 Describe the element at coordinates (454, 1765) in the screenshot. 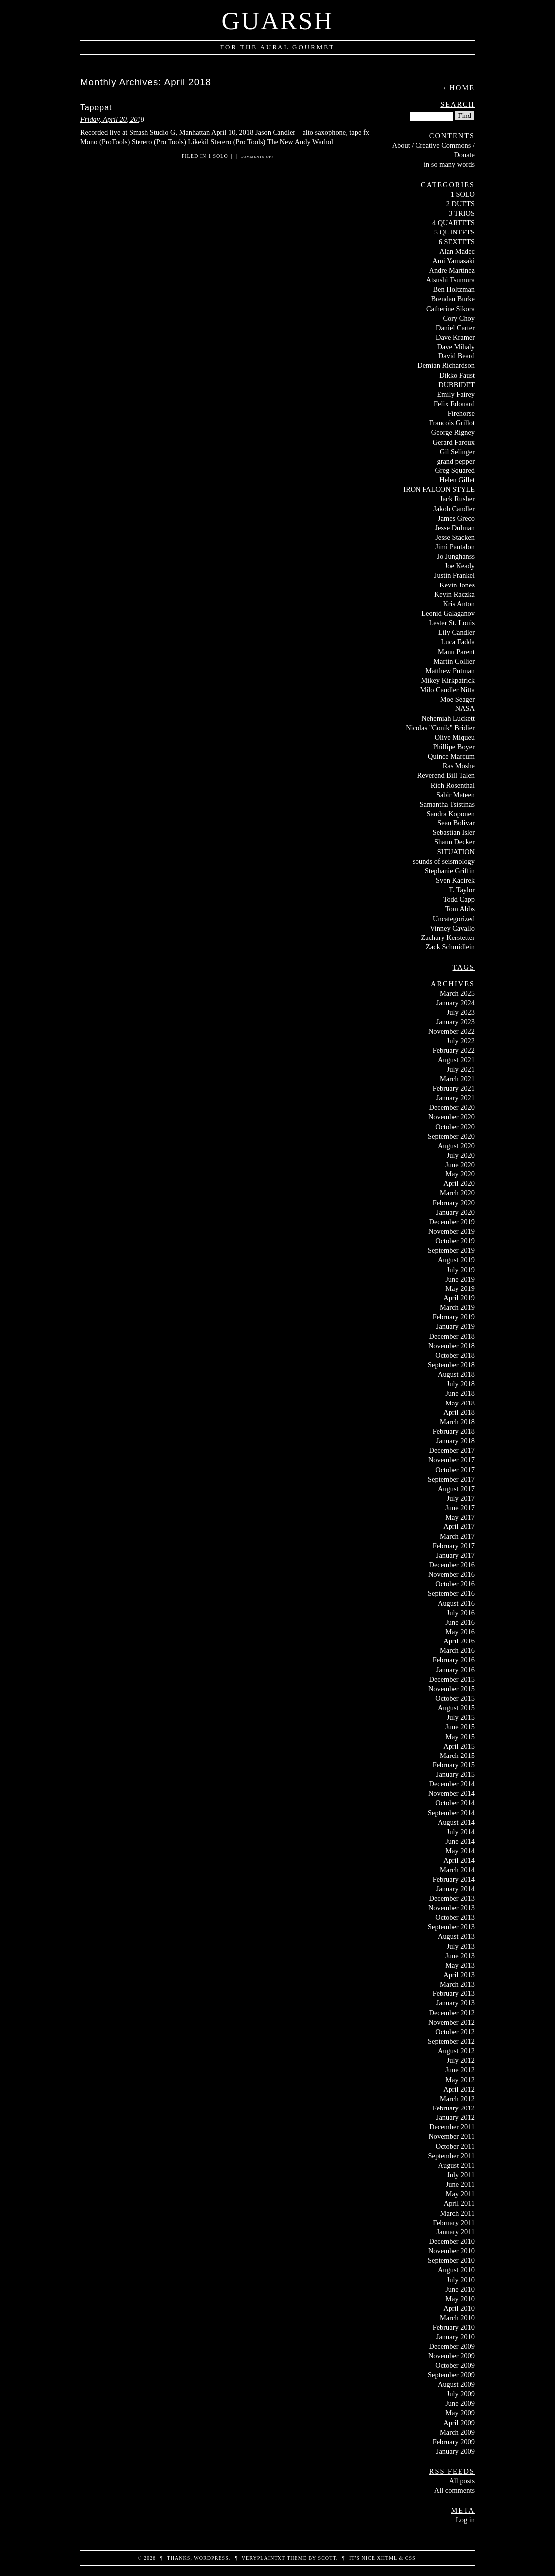

I see `February 2015` at that location.